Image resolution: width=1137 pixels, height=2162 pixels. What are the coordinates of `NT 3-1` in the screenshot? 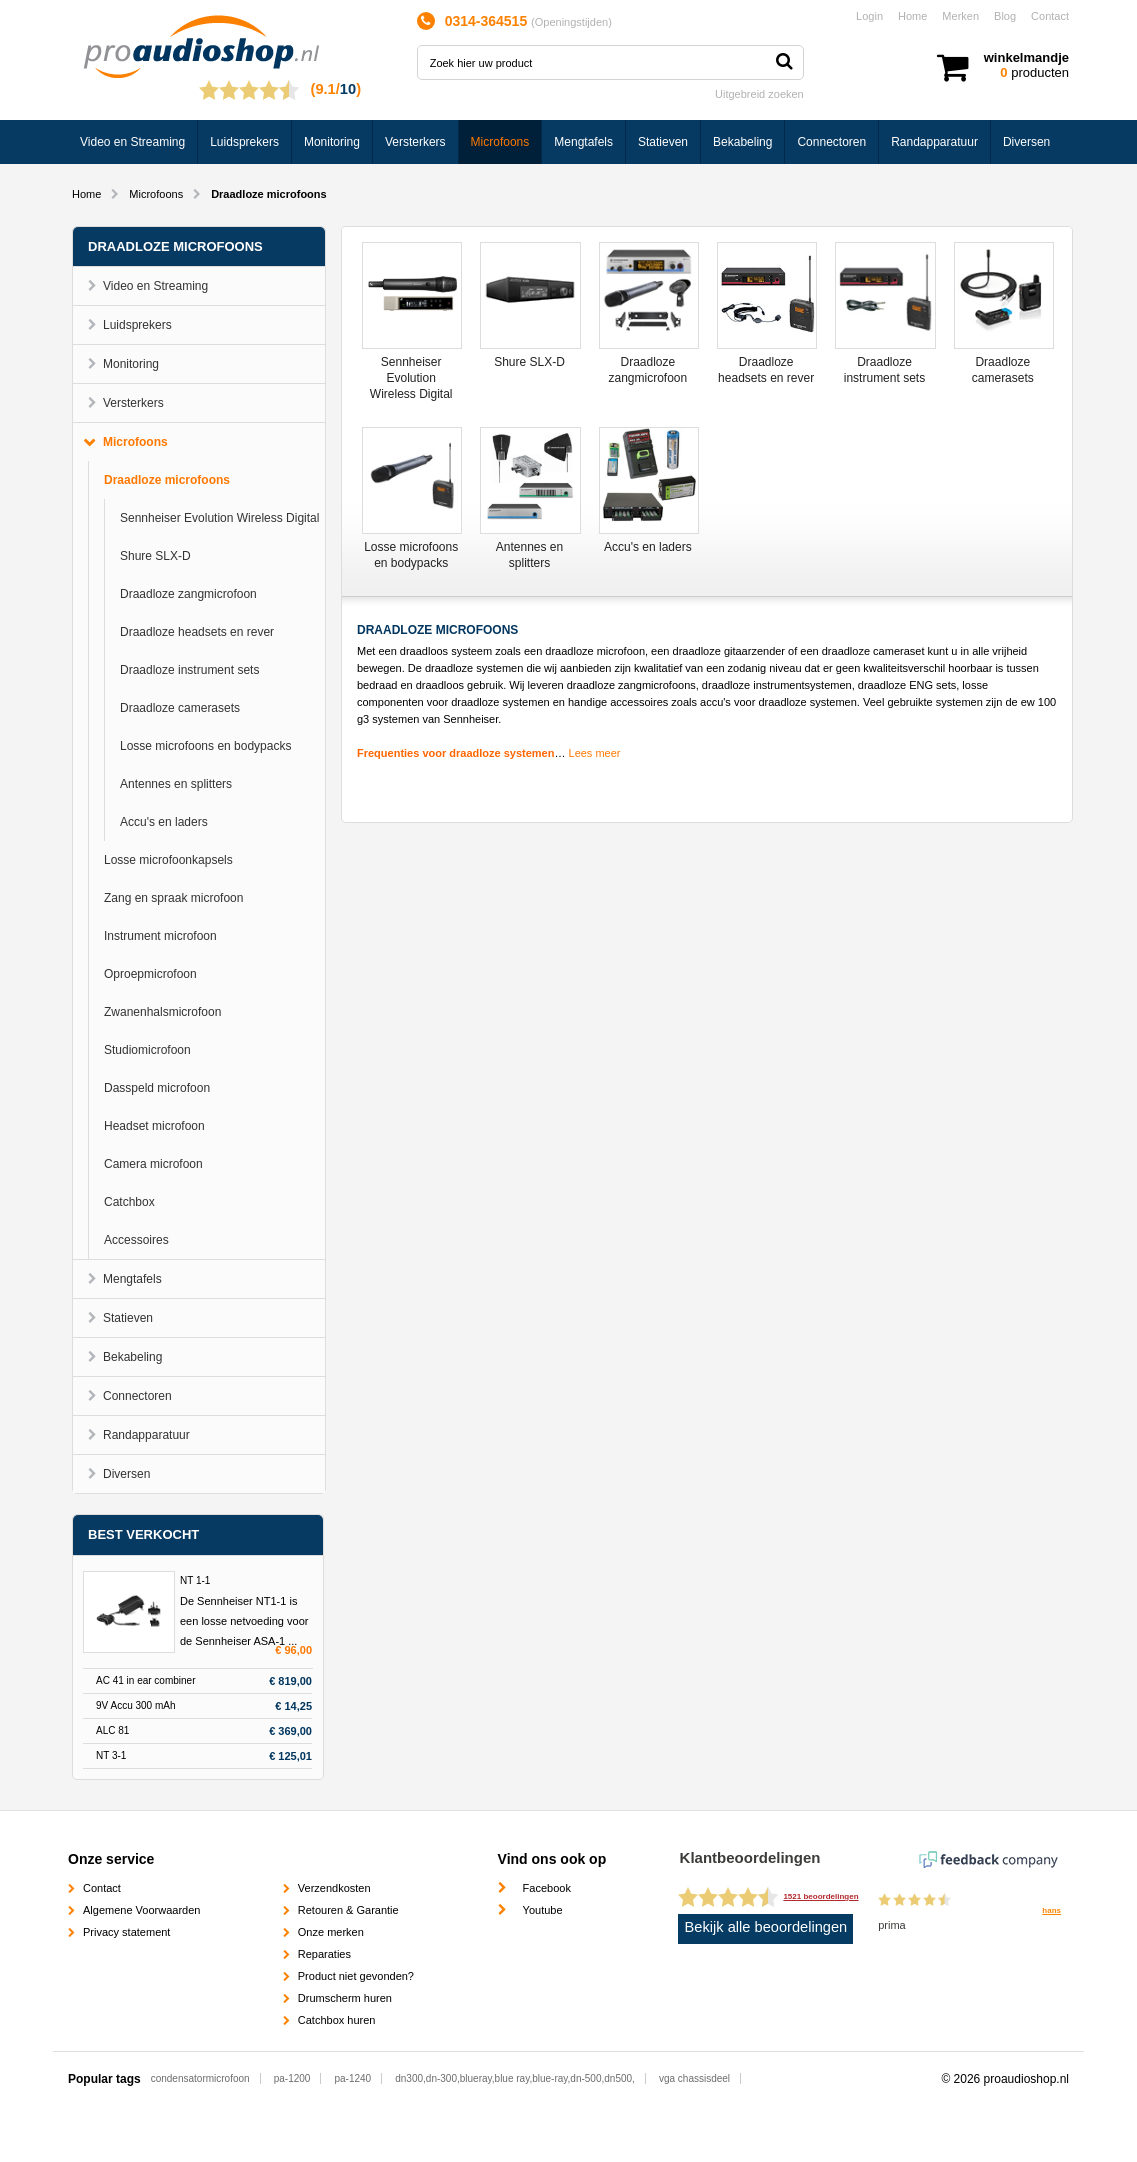 It's located at (111, 1755).